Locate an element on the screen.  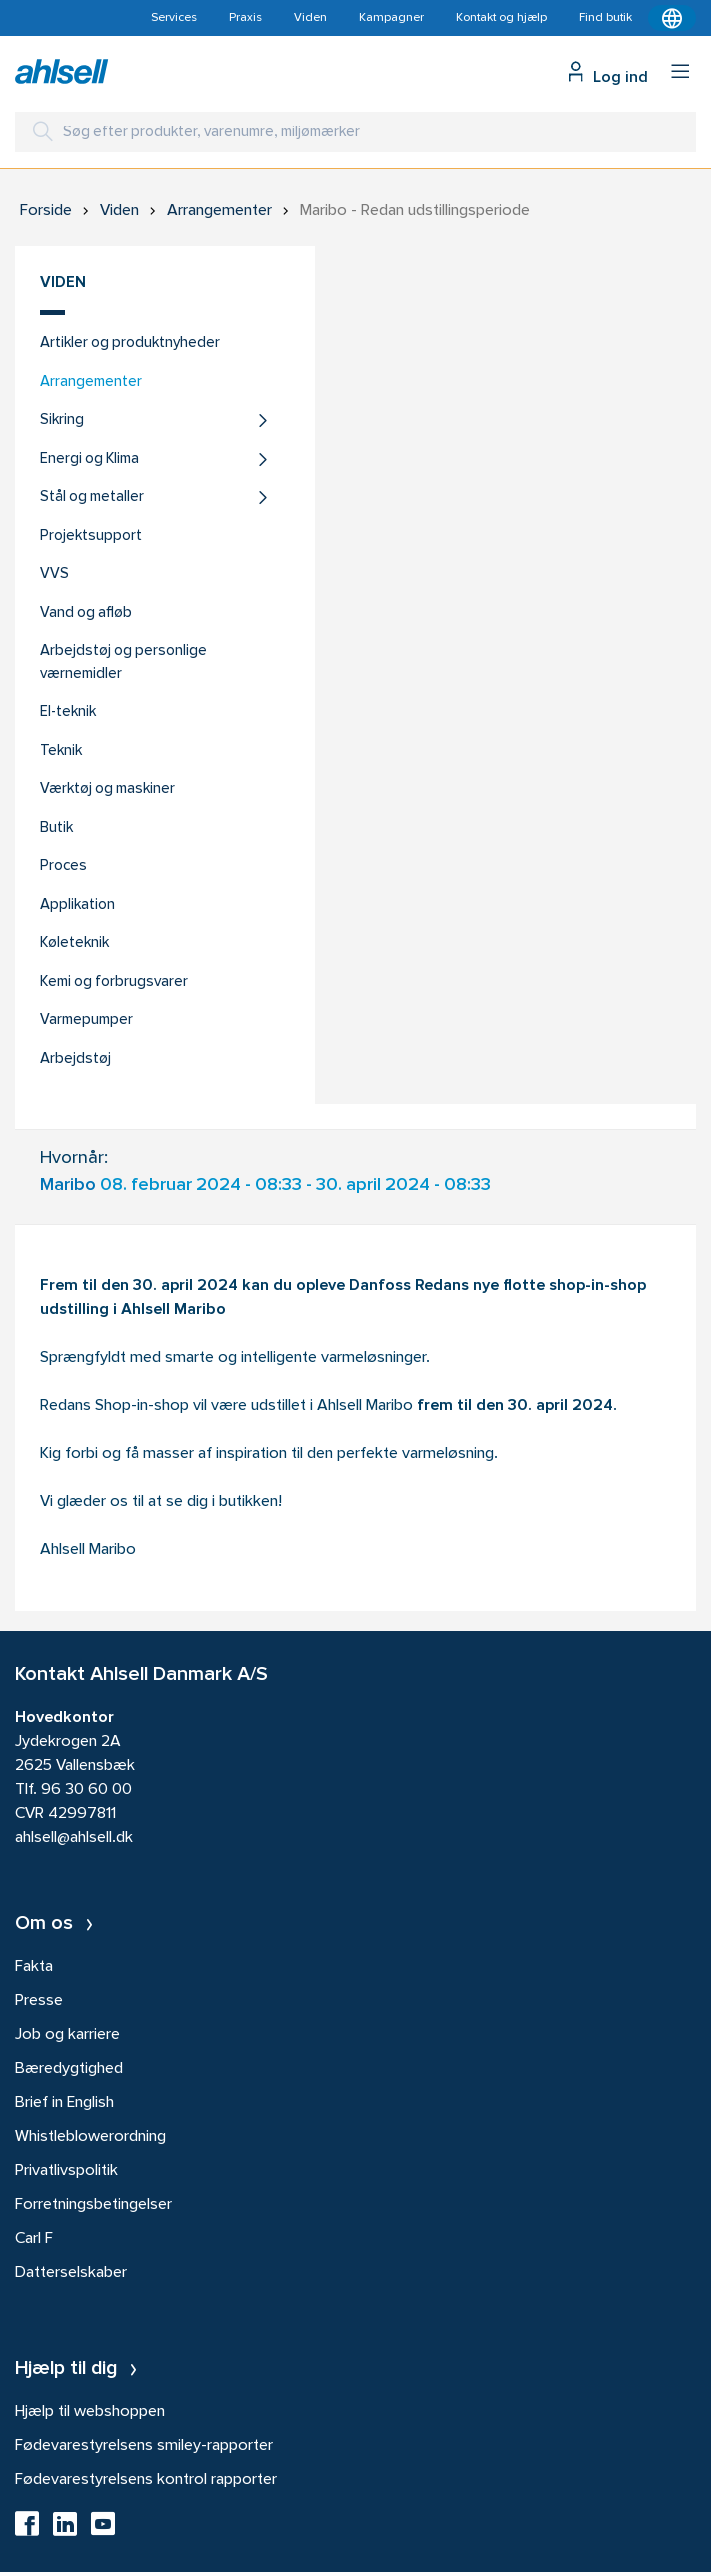
Teknik is located at coordinates (61, 751).